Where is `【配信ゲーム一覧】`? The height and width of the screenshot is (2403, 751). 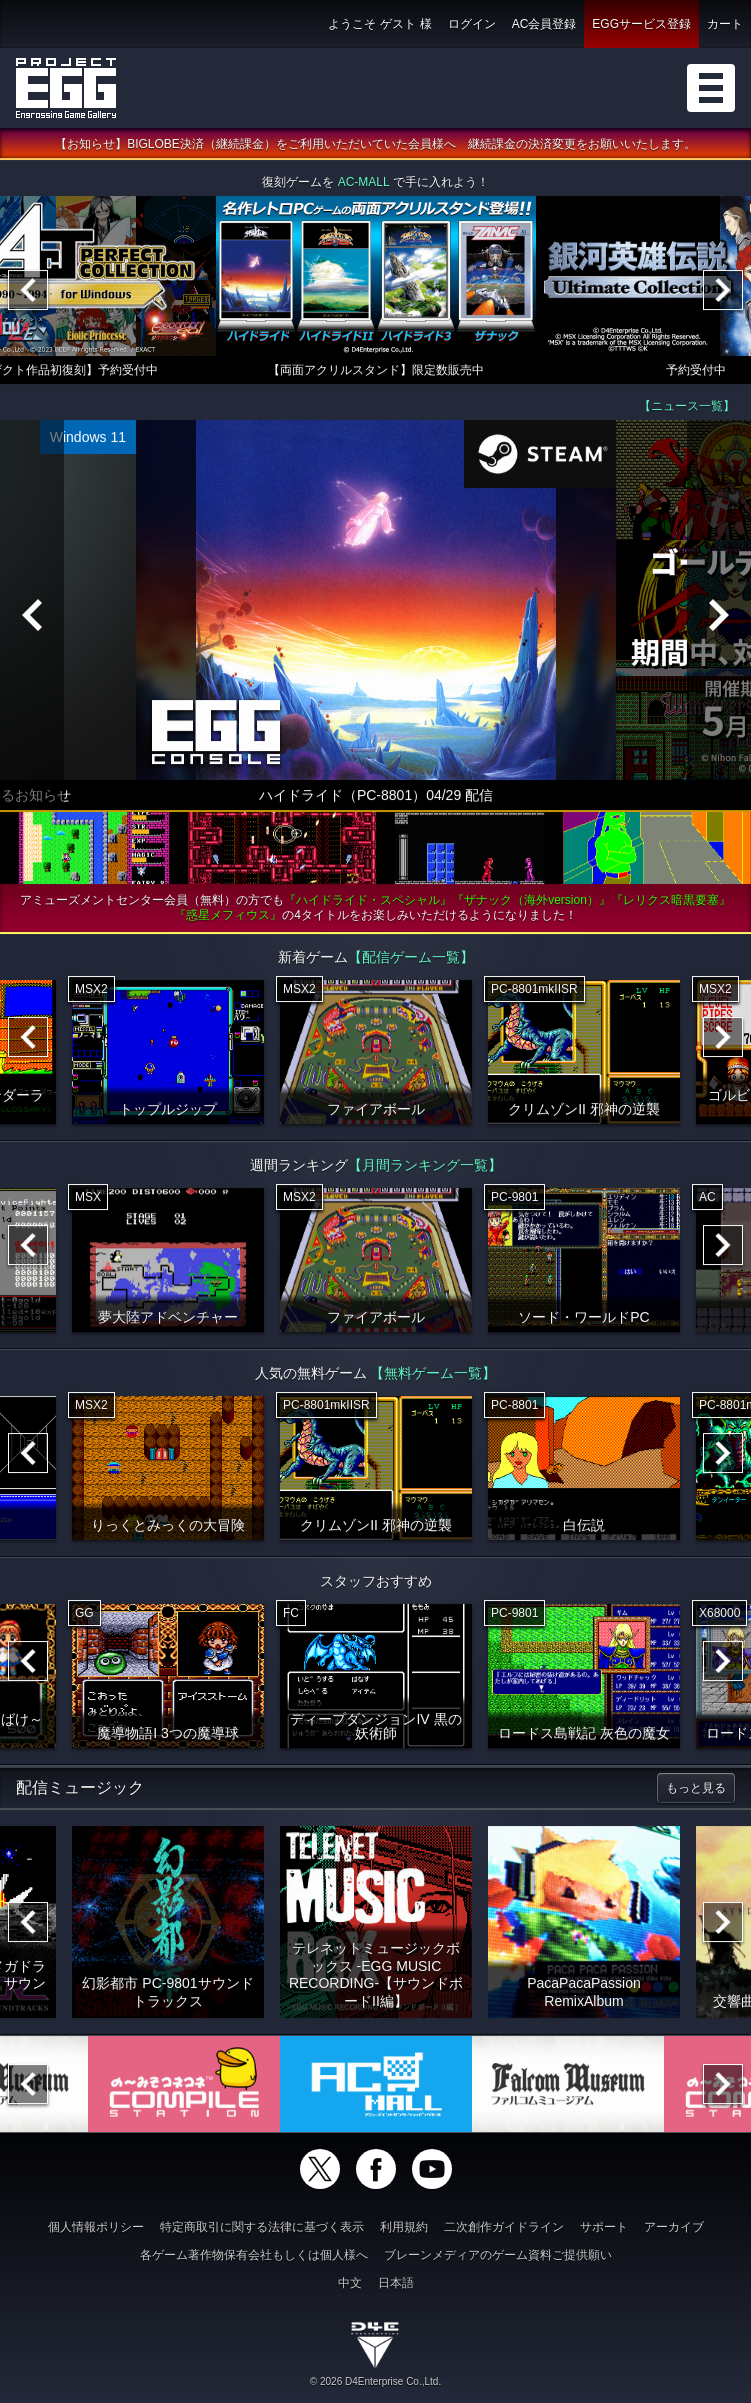 【配信ゲーム一覧】 is located at coordinates (411, 959).